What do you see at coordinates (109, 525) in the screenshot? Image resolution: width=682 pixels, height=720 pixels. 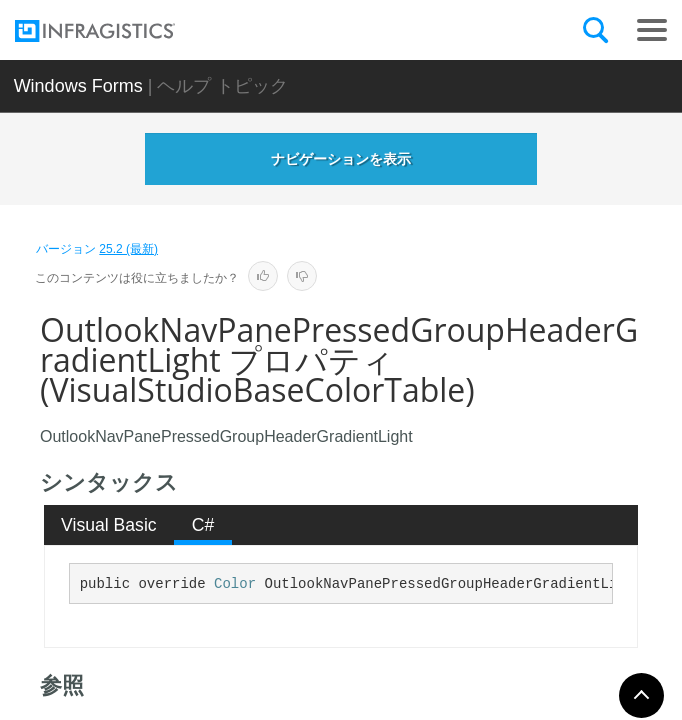 I see `Visual Basic [presentation]` at bounding box center [109, 525].